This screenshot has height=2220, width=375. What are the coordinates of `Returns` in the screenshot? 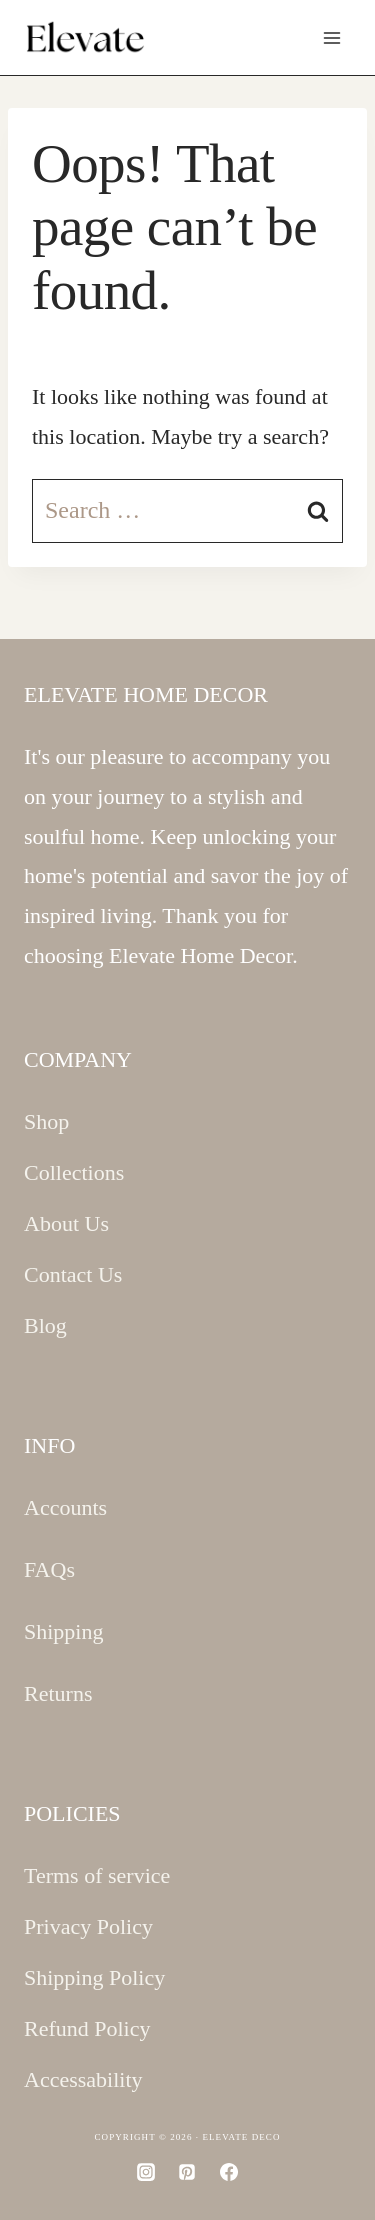 It's located at (58, 1693).